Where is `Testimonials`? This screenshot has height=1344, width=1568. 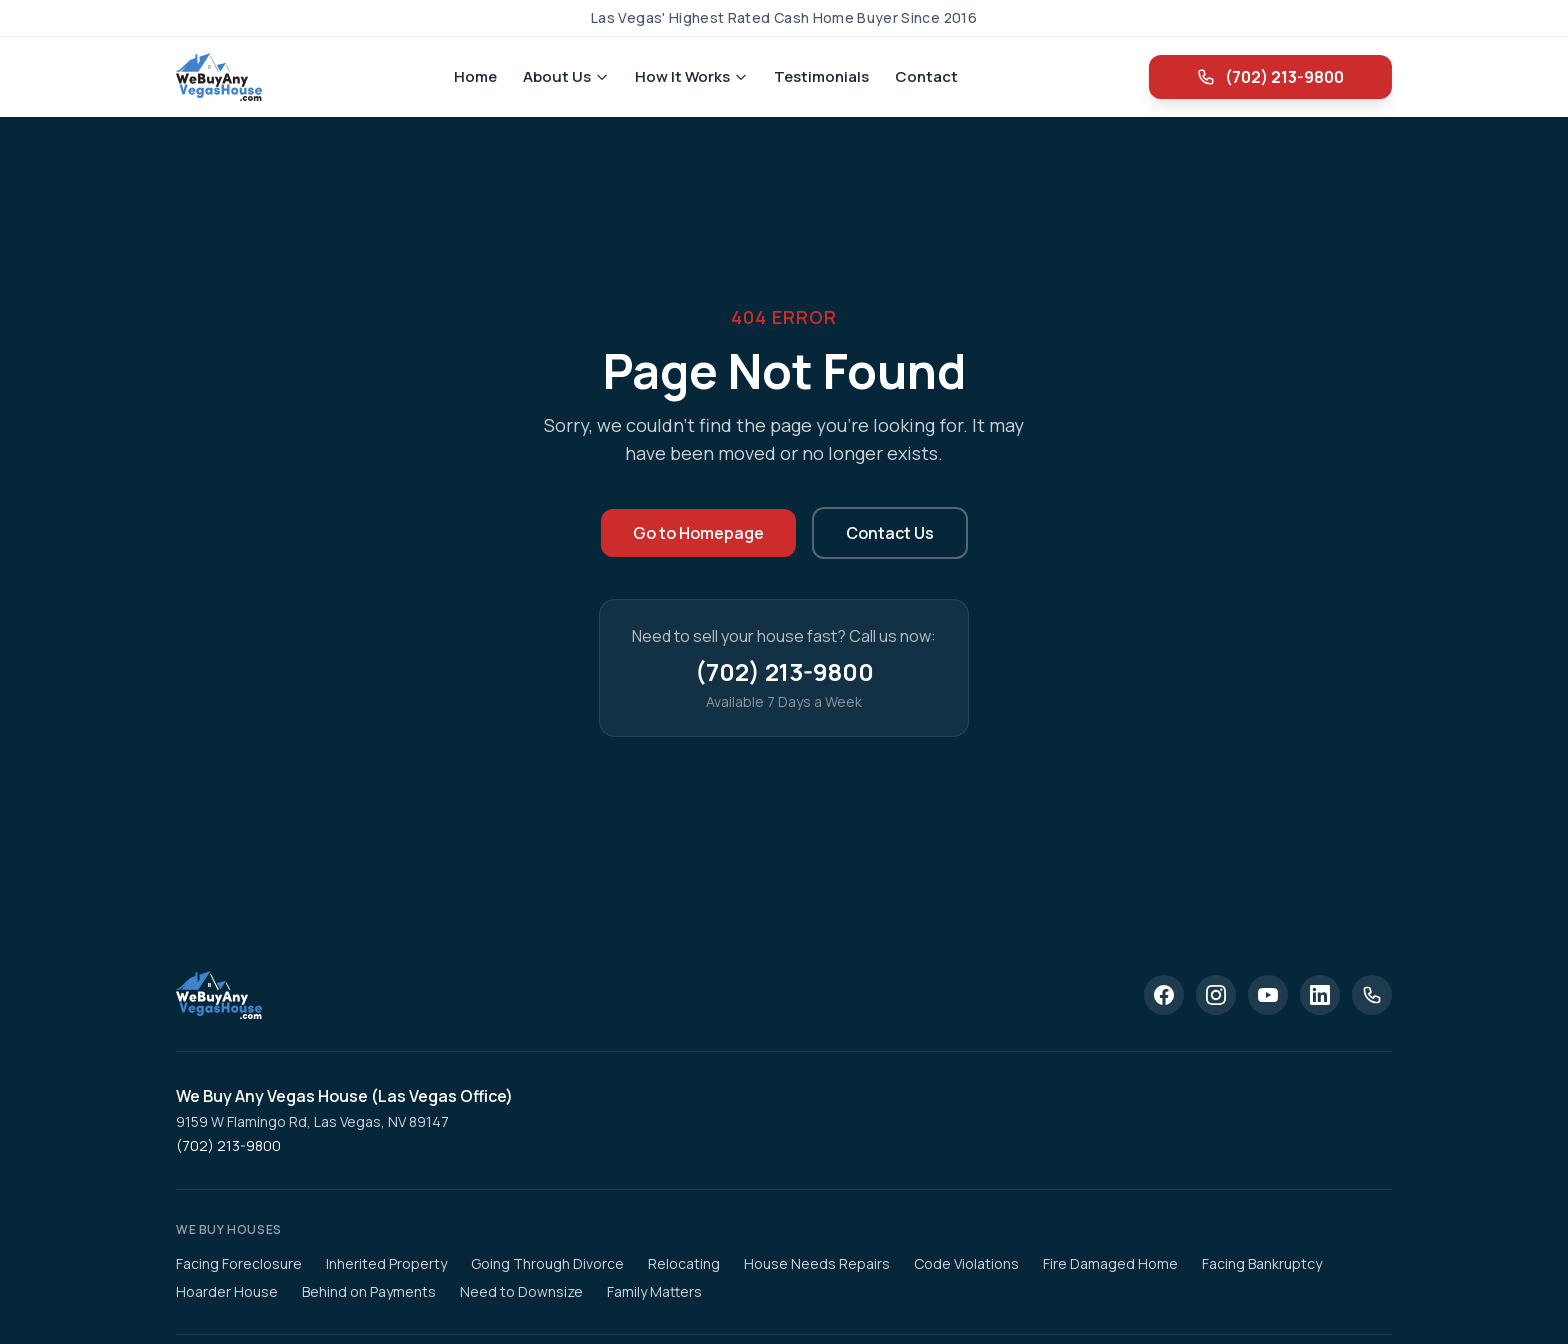
Testimonials is located at coordinates (821, 76).